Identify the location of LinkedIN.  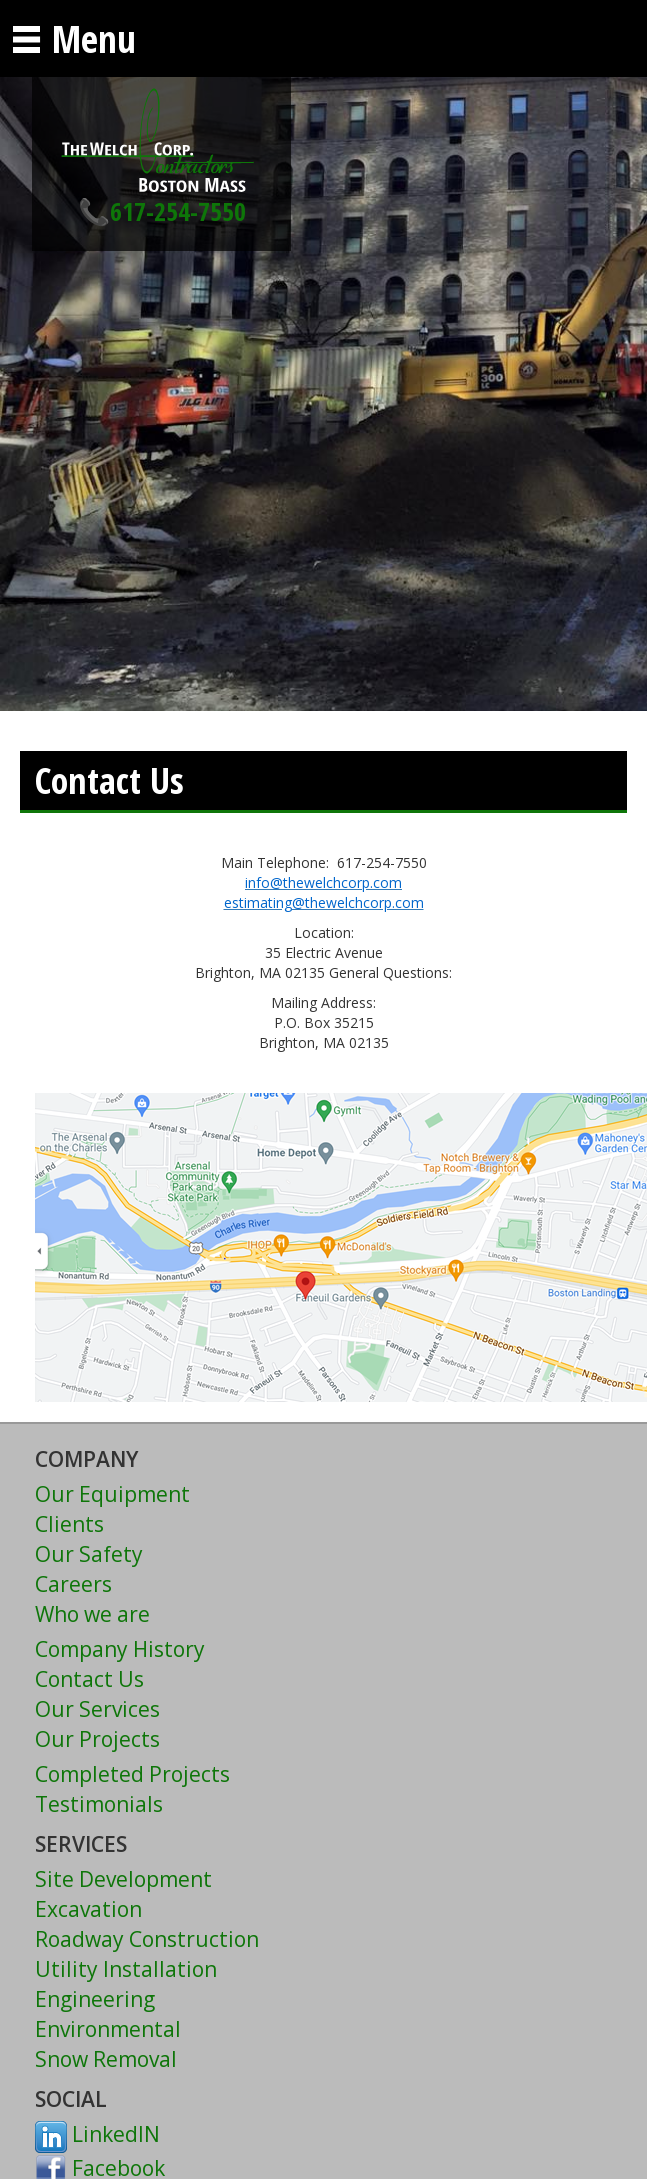
(97, 2134).